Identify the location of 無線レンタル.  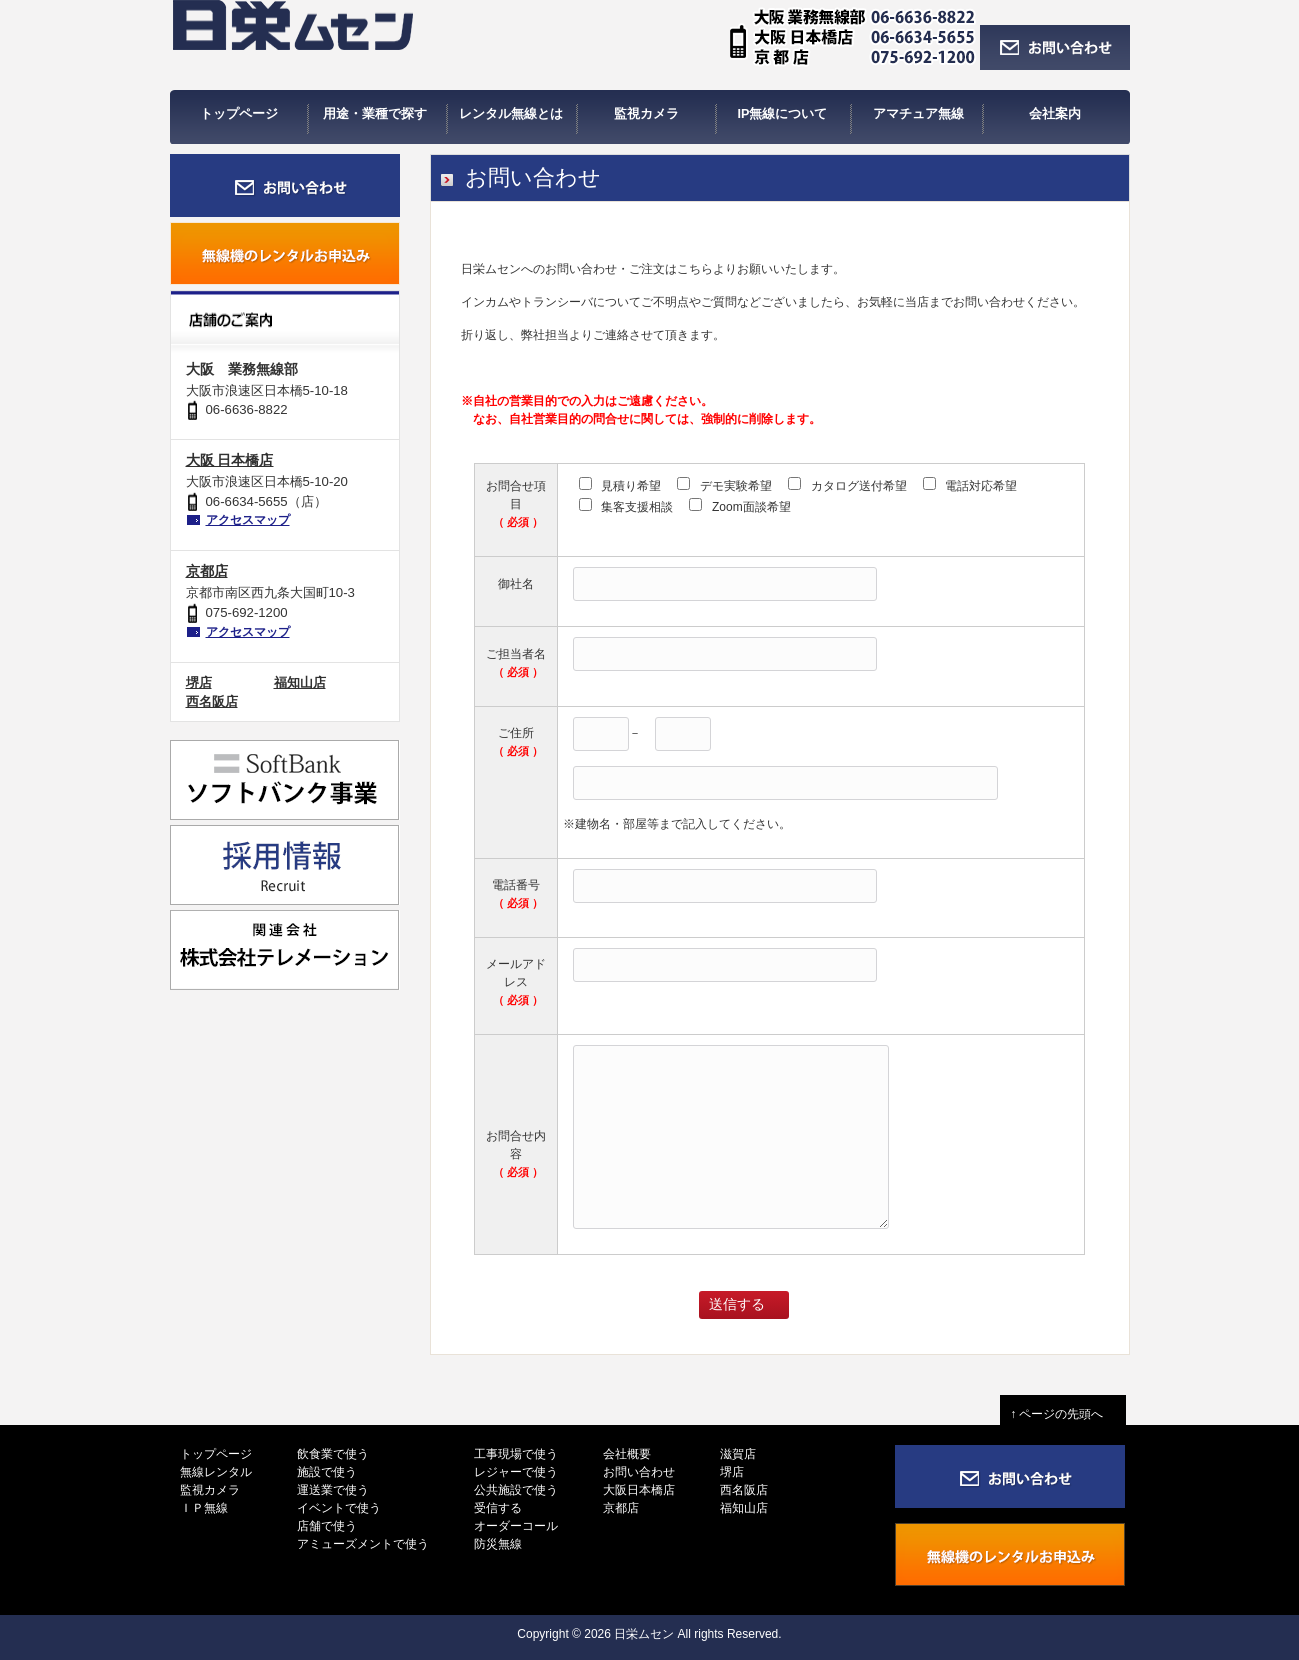
(216, 1472).